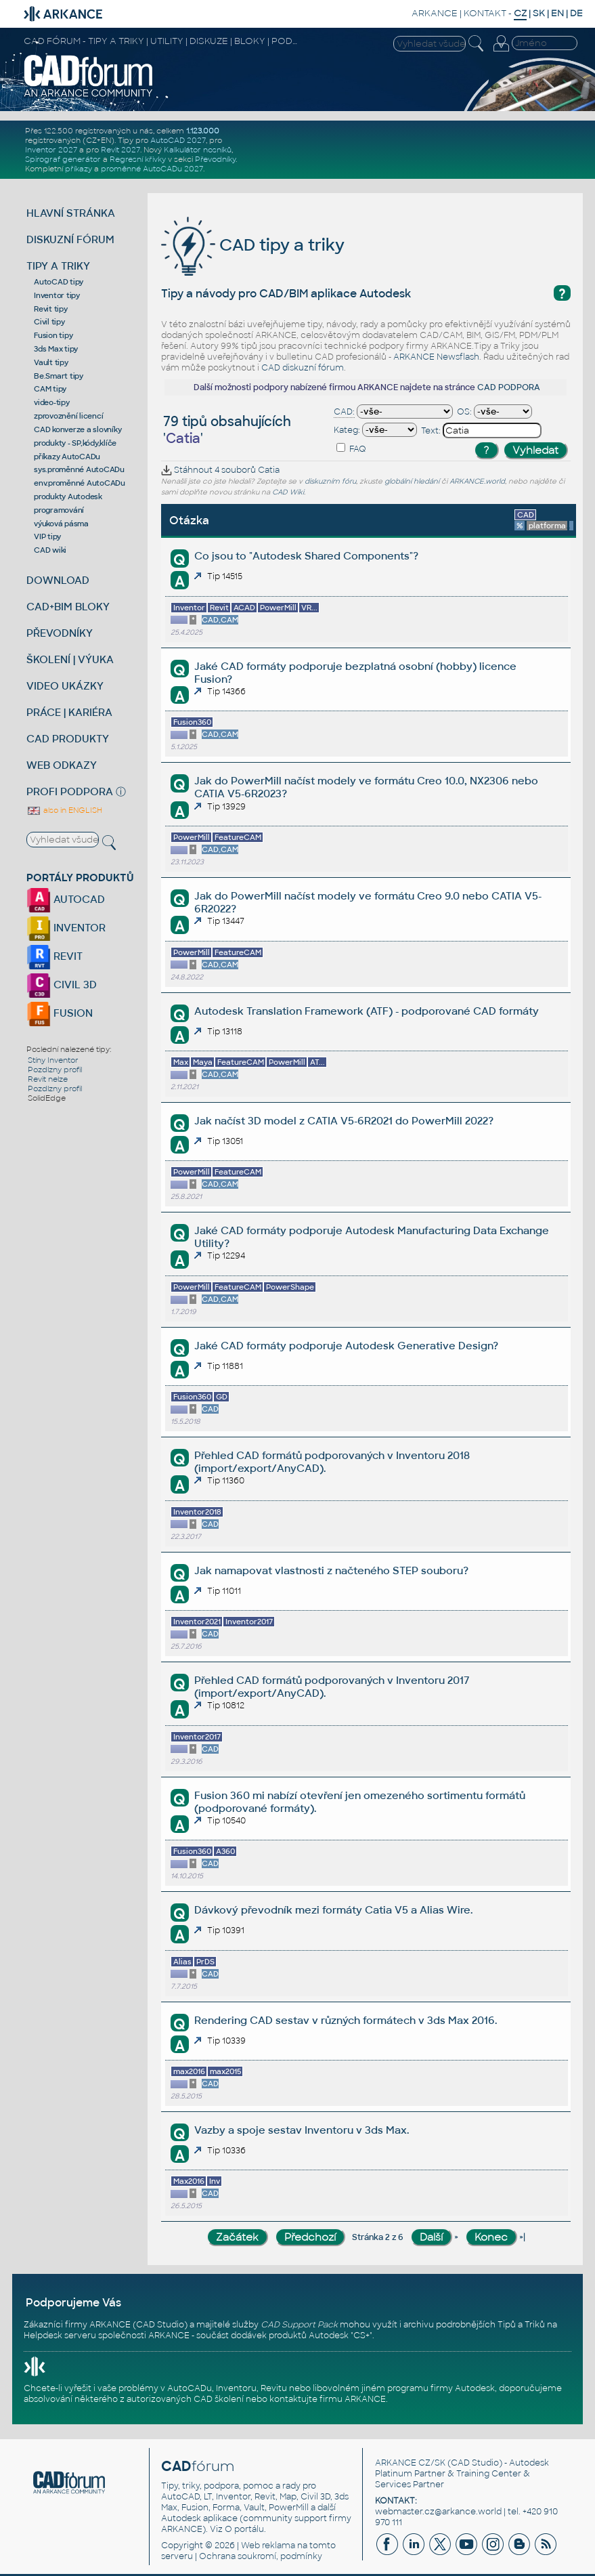 This screenshot has height=2576, width=595. Describe the element at coordinates (260, 2556) in the screenshot. I see `Ochrana soukromí, podmínky` at that location.